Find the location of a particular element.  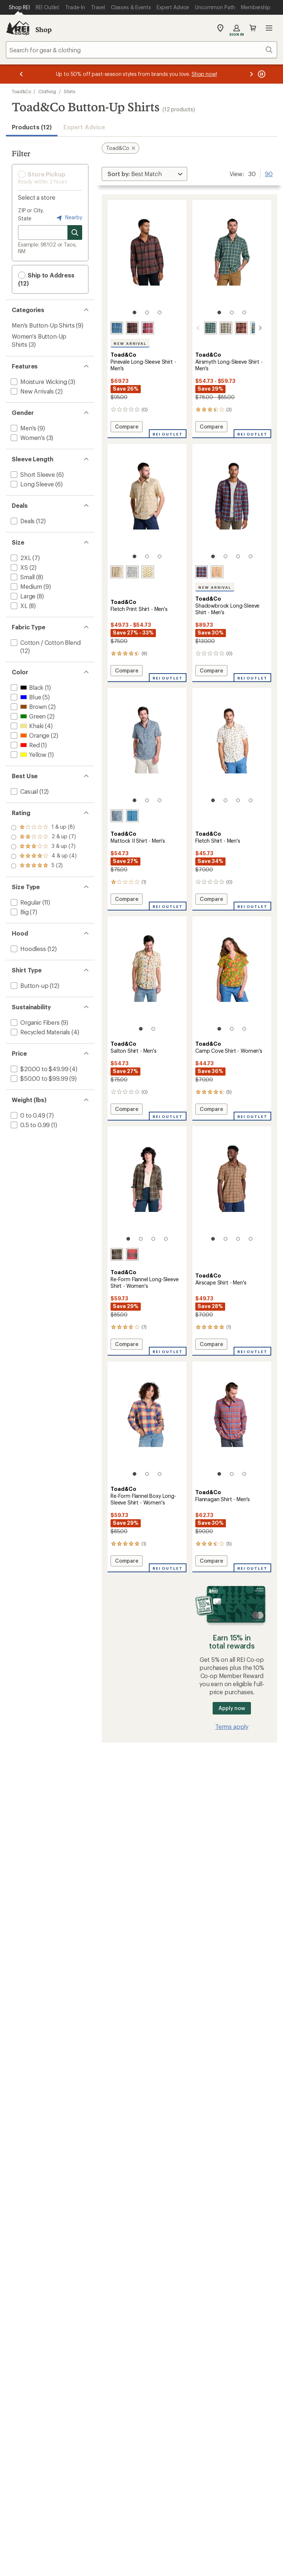

[add filter: Recycled Materials(4)] is located at coordinates (39, 1031).